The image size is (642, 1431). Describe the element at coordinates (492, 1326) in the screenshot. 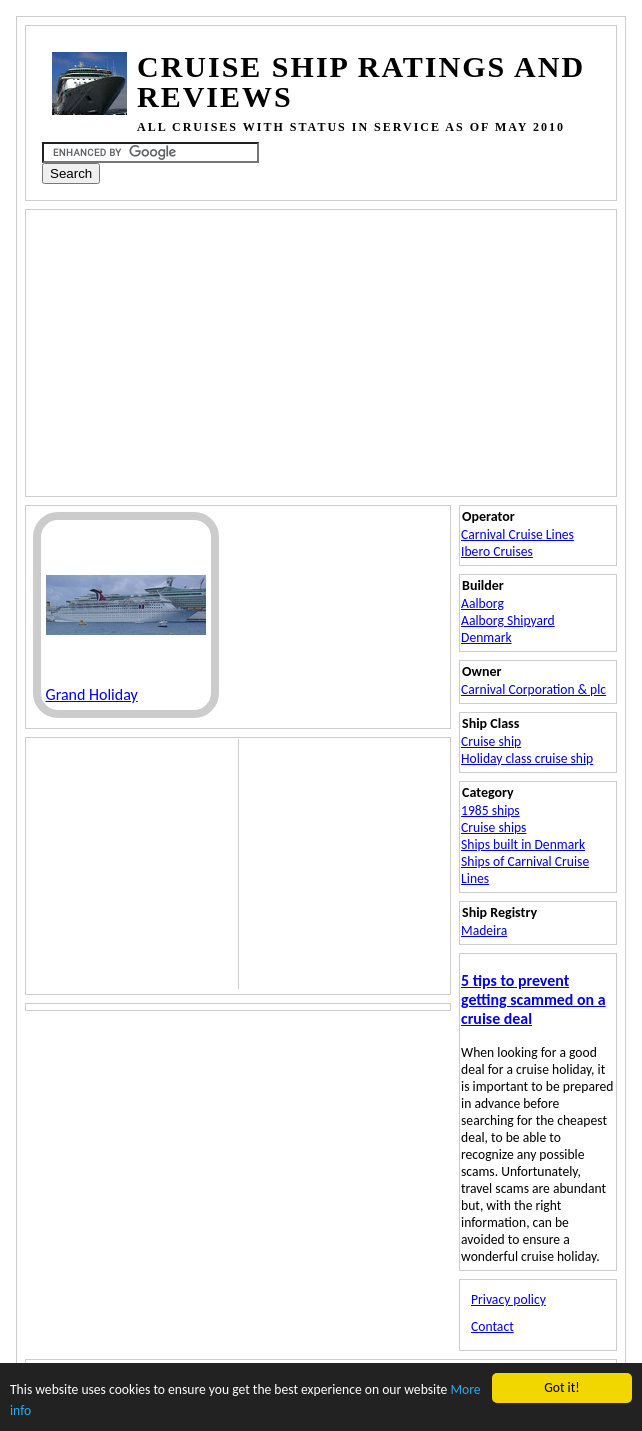

I see `Contact` at that location.